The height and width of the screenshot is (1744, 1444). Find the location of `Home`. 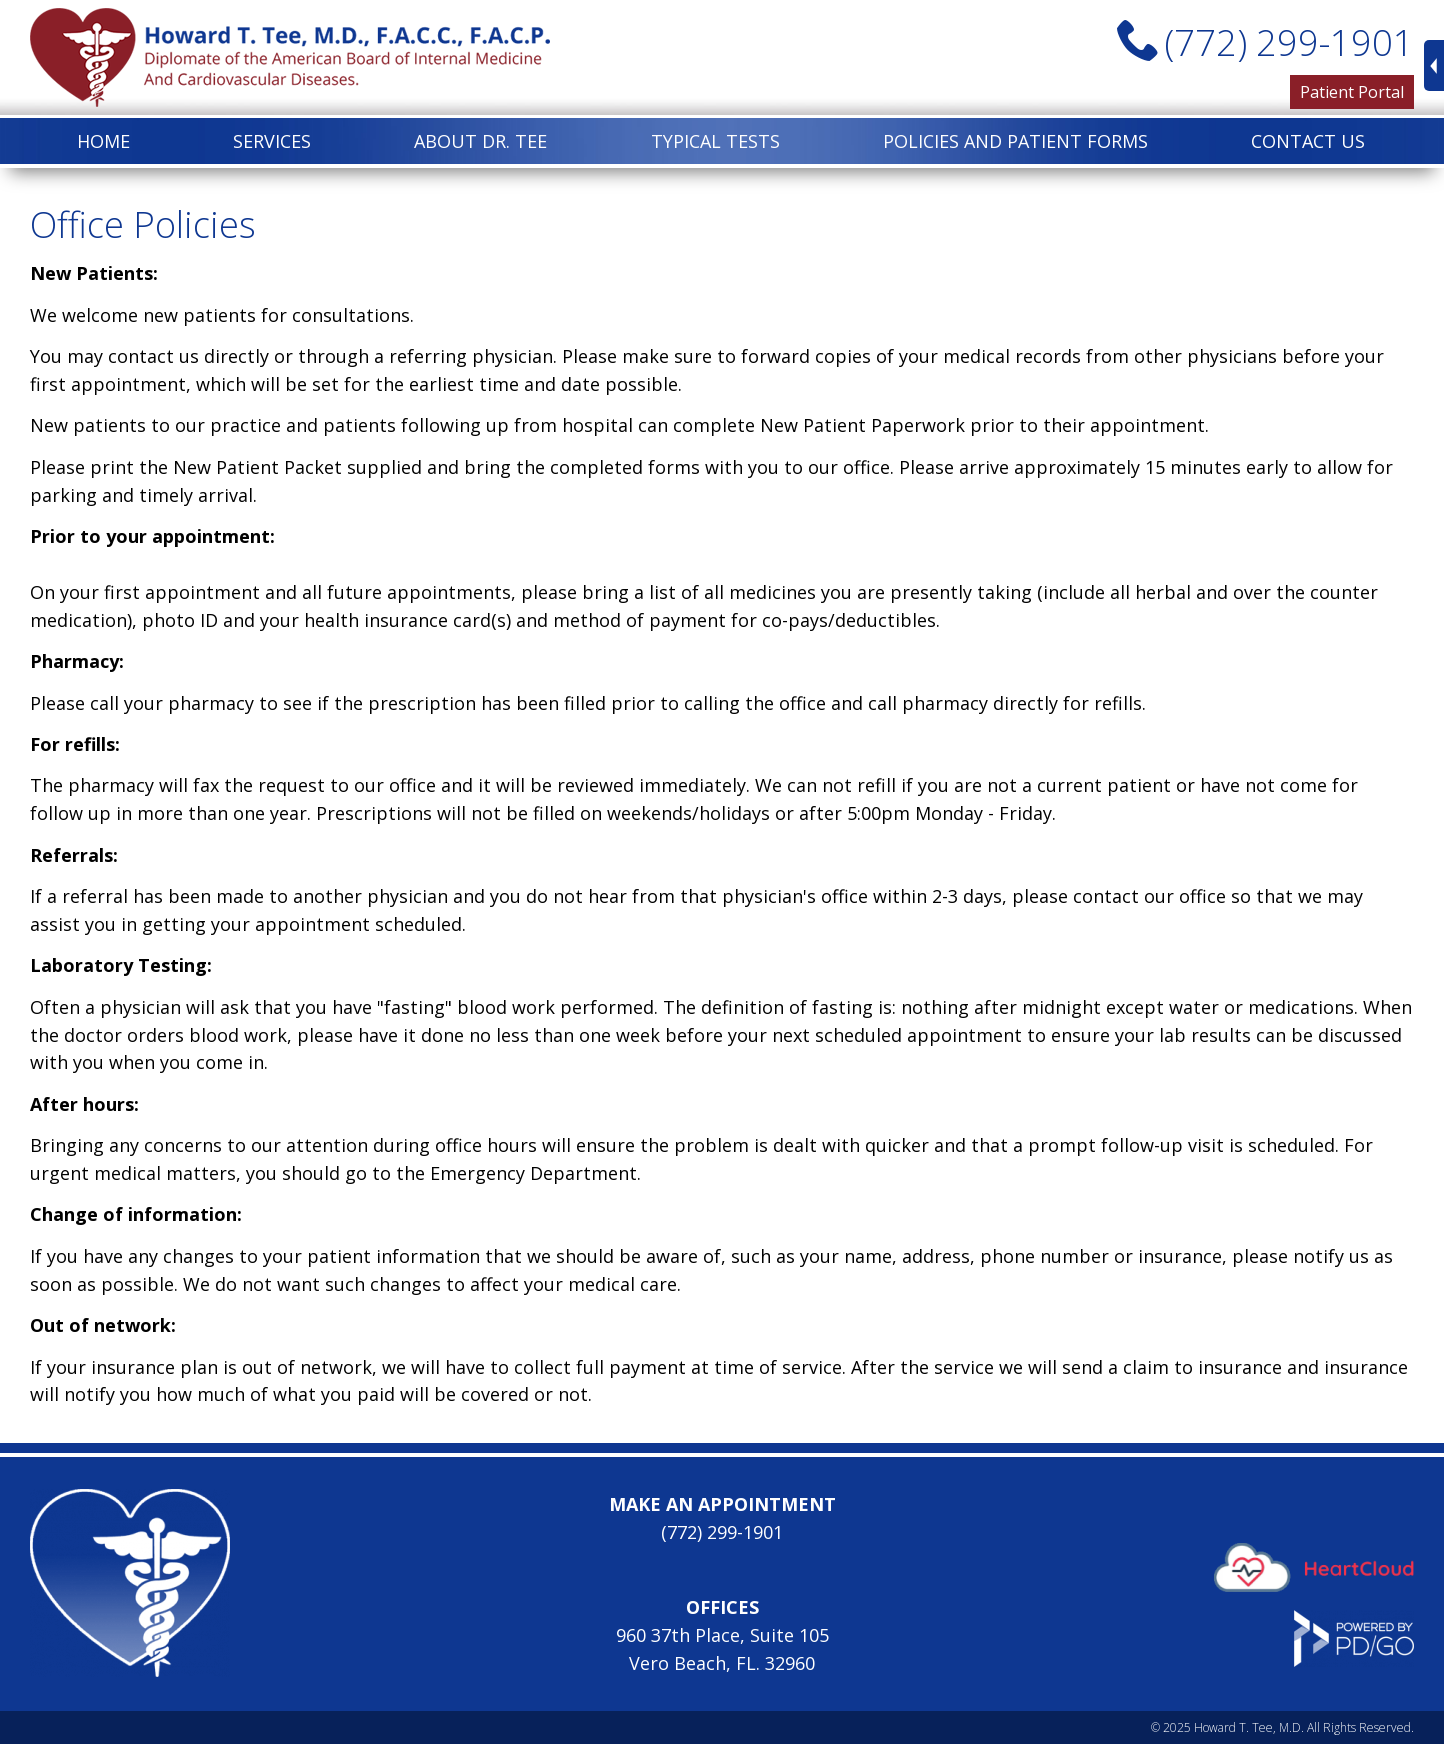

Home is located at coordinates (103, 141).